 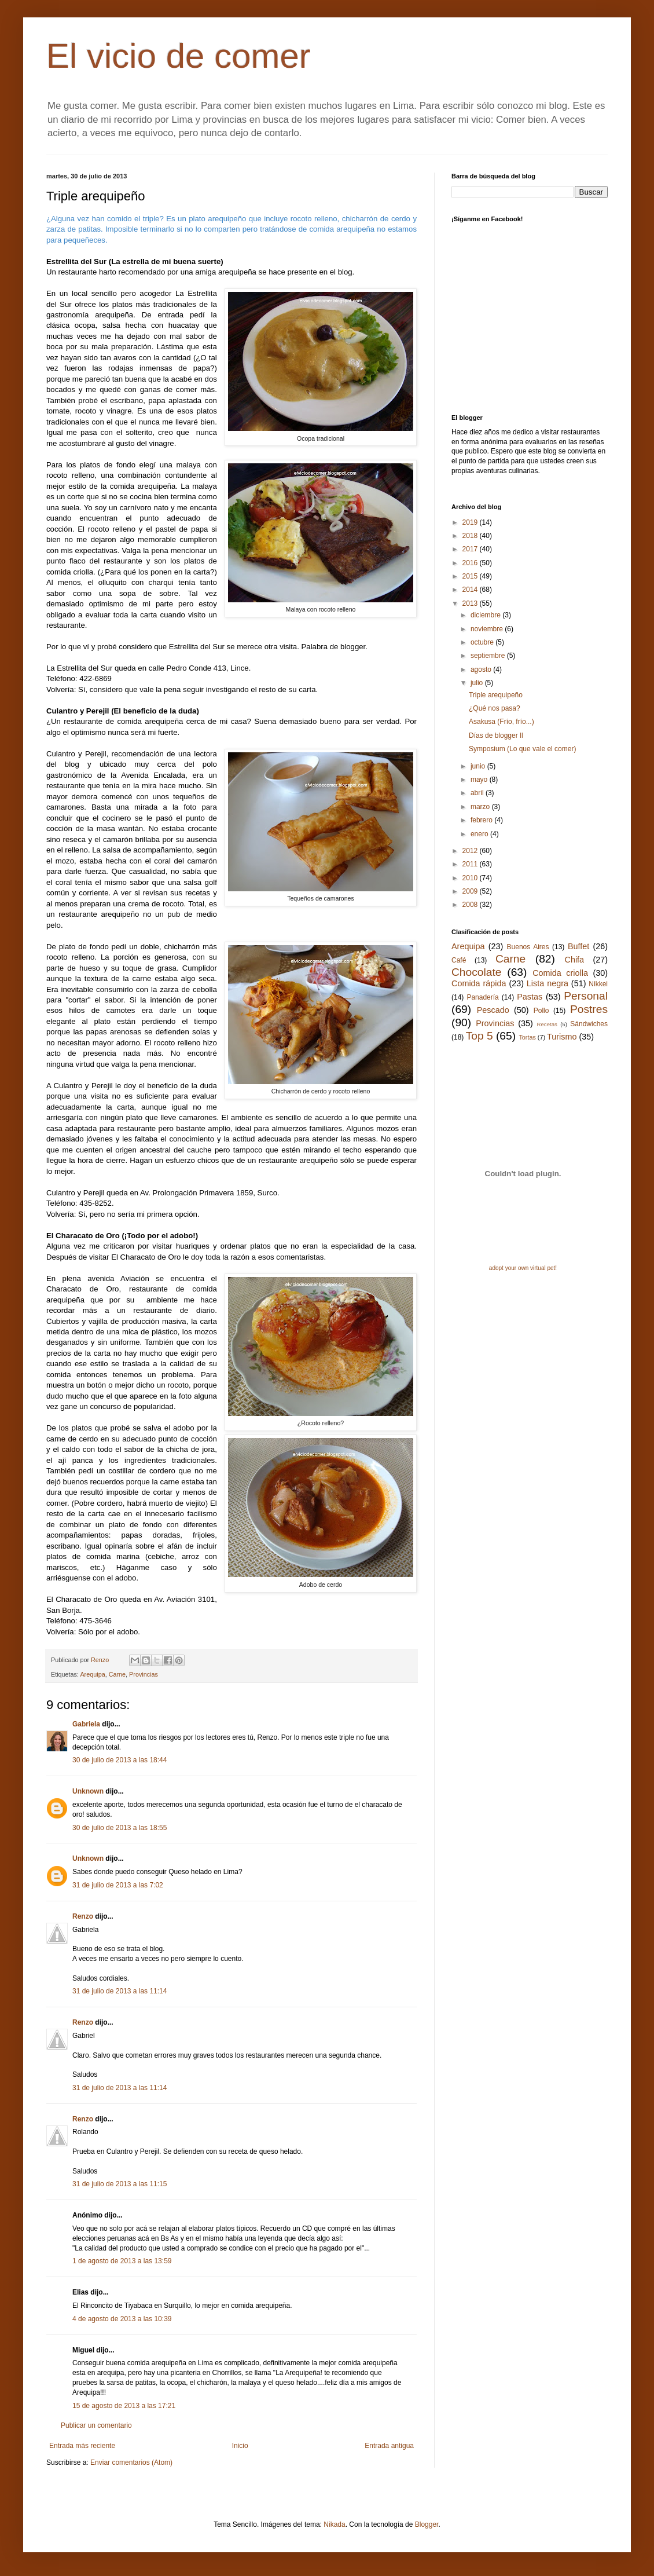 I want to click on Triple arequipeño, so click(x=496, y=695).